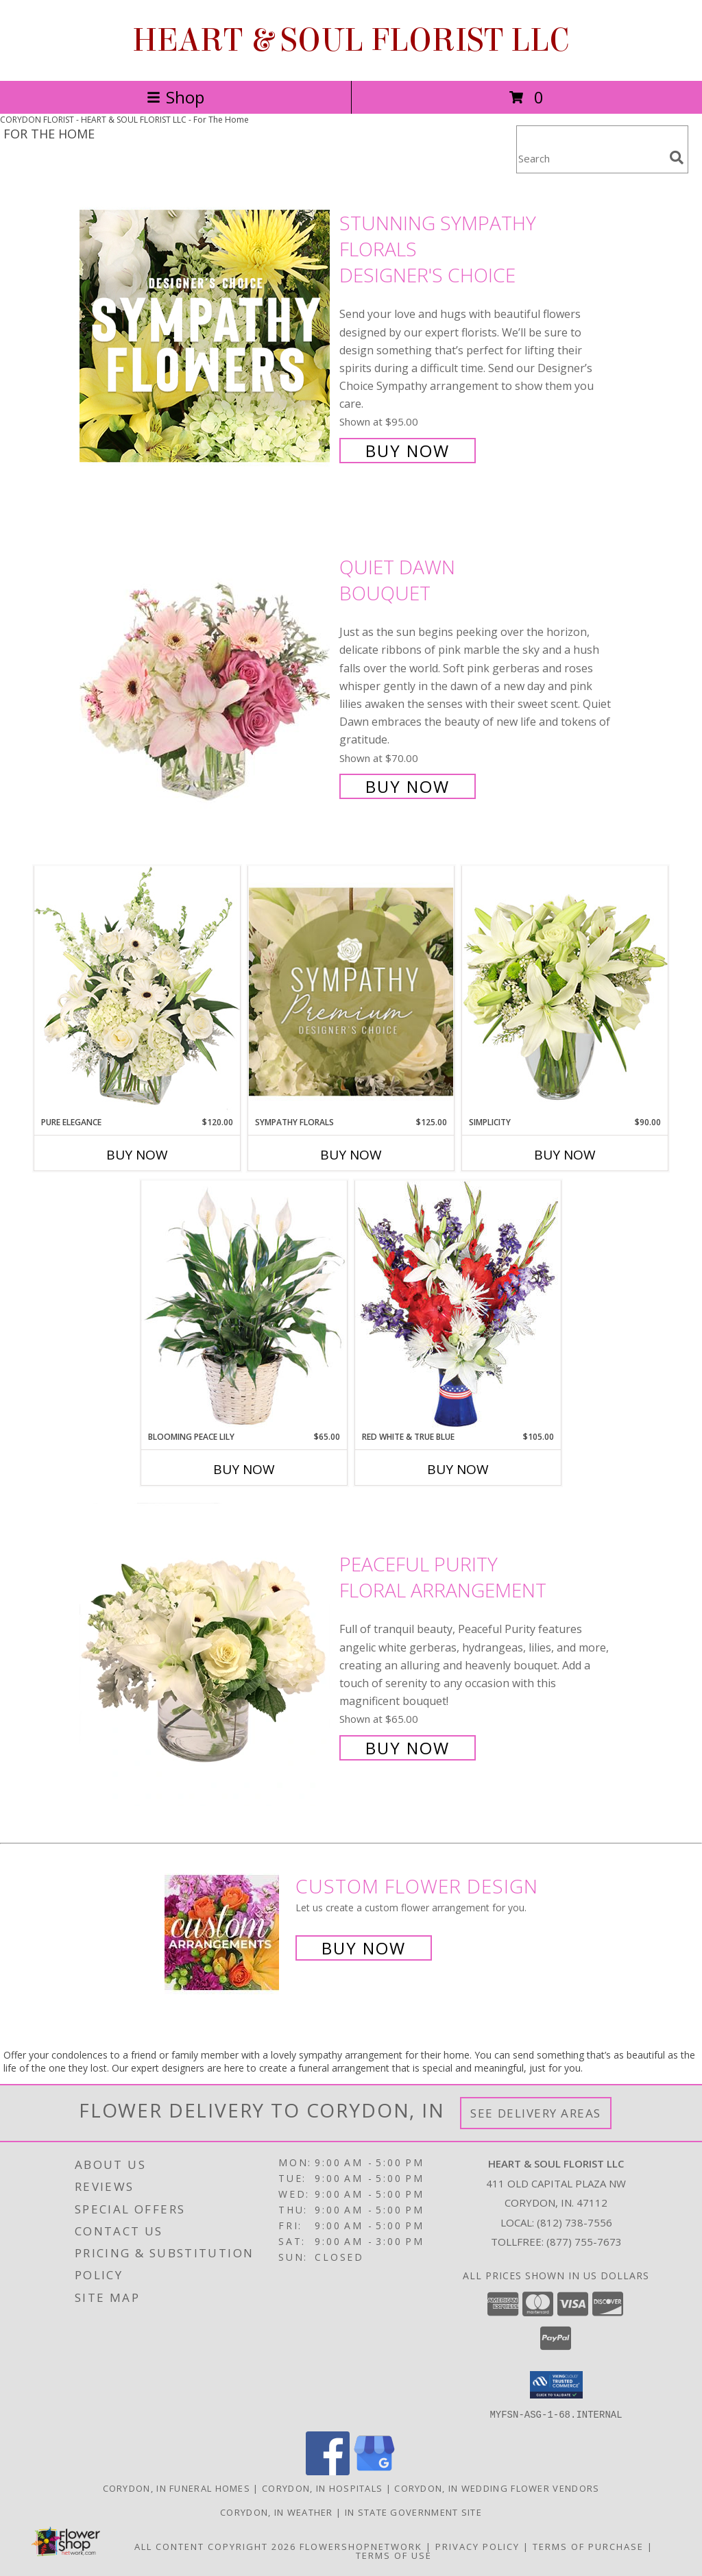  I want to click on Privacy Policy [Open Privacy Policy in new window], so click(477, 2546).